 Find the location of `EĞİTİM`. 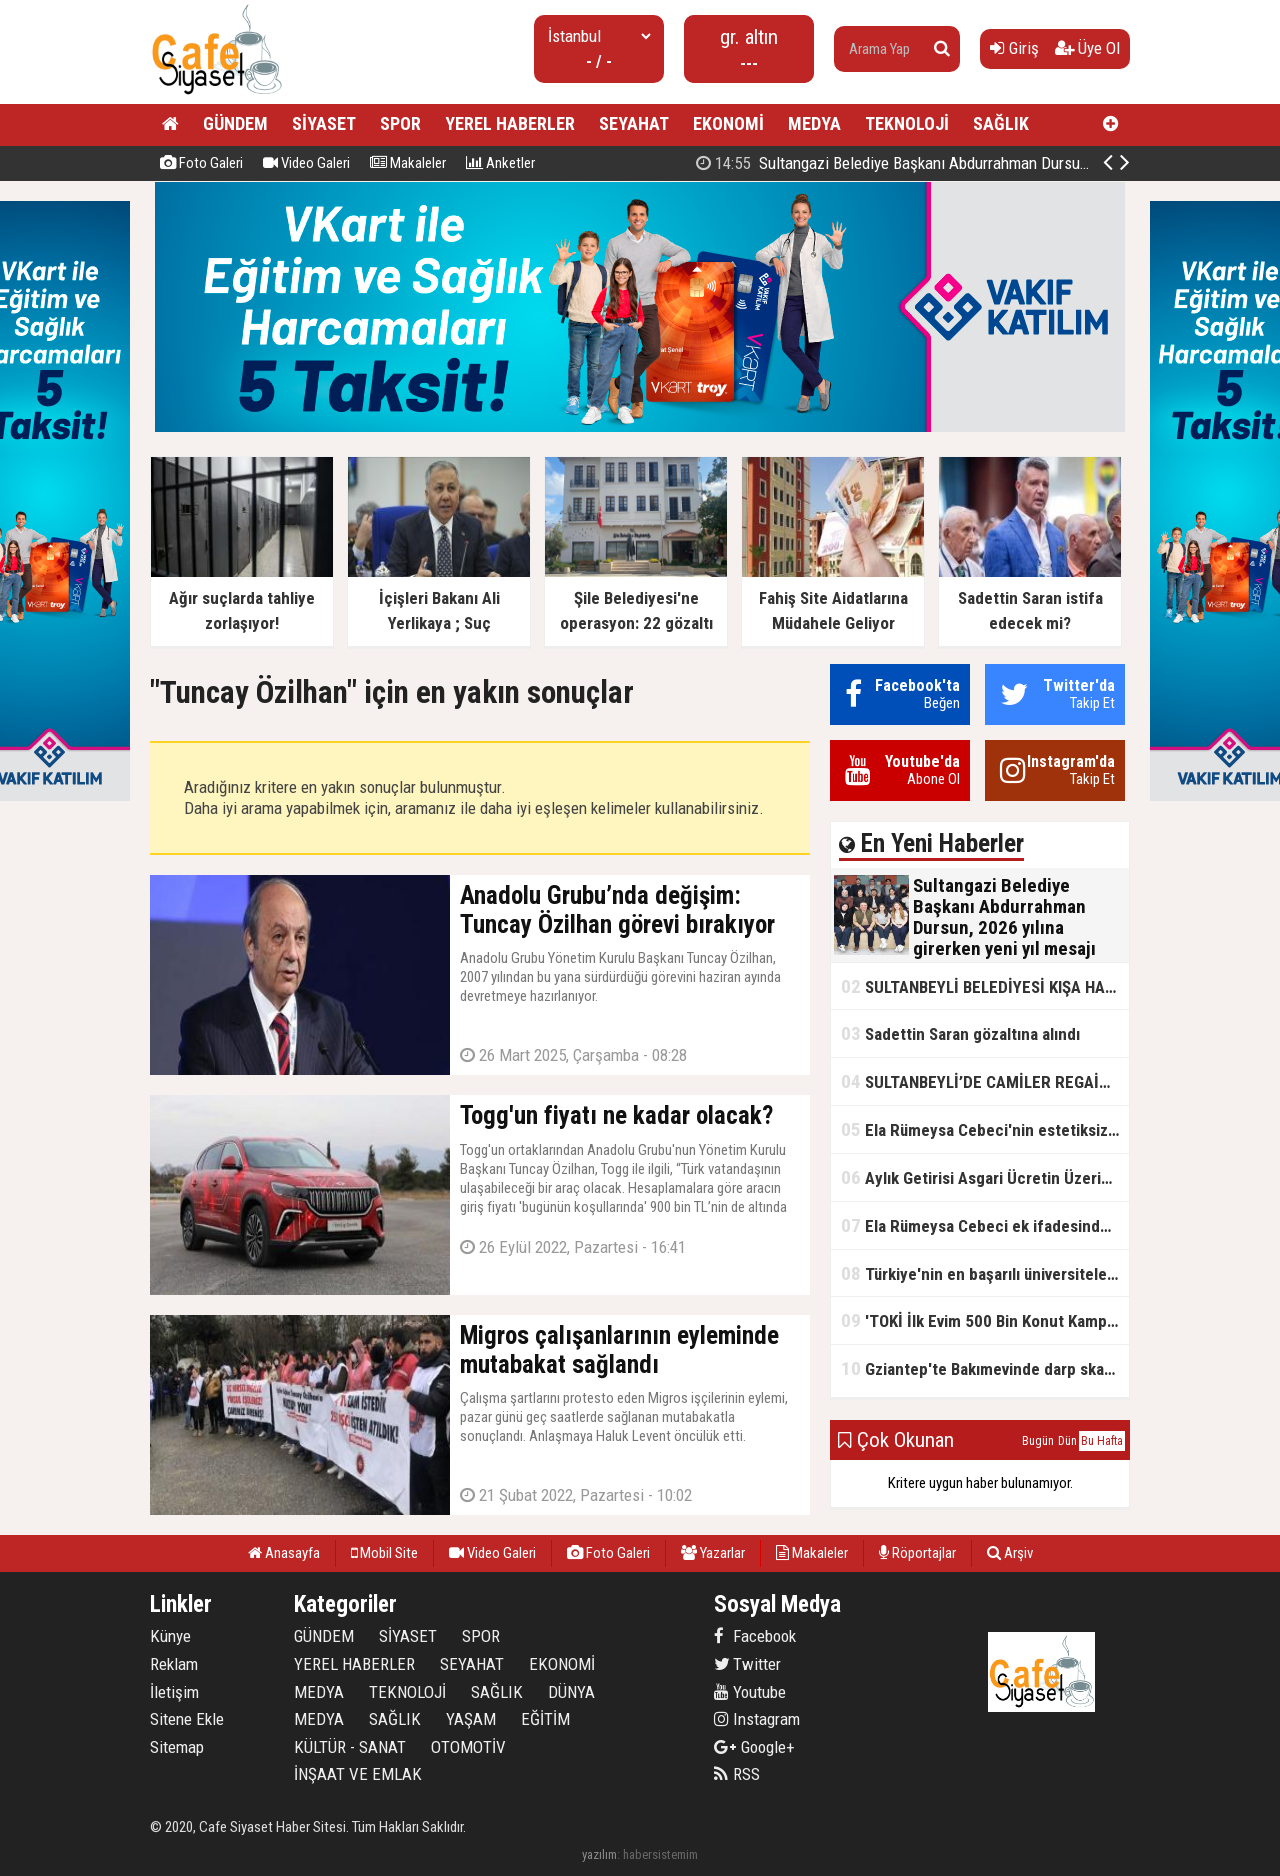

EĞİTİM is located at coordinates (545, 1719).